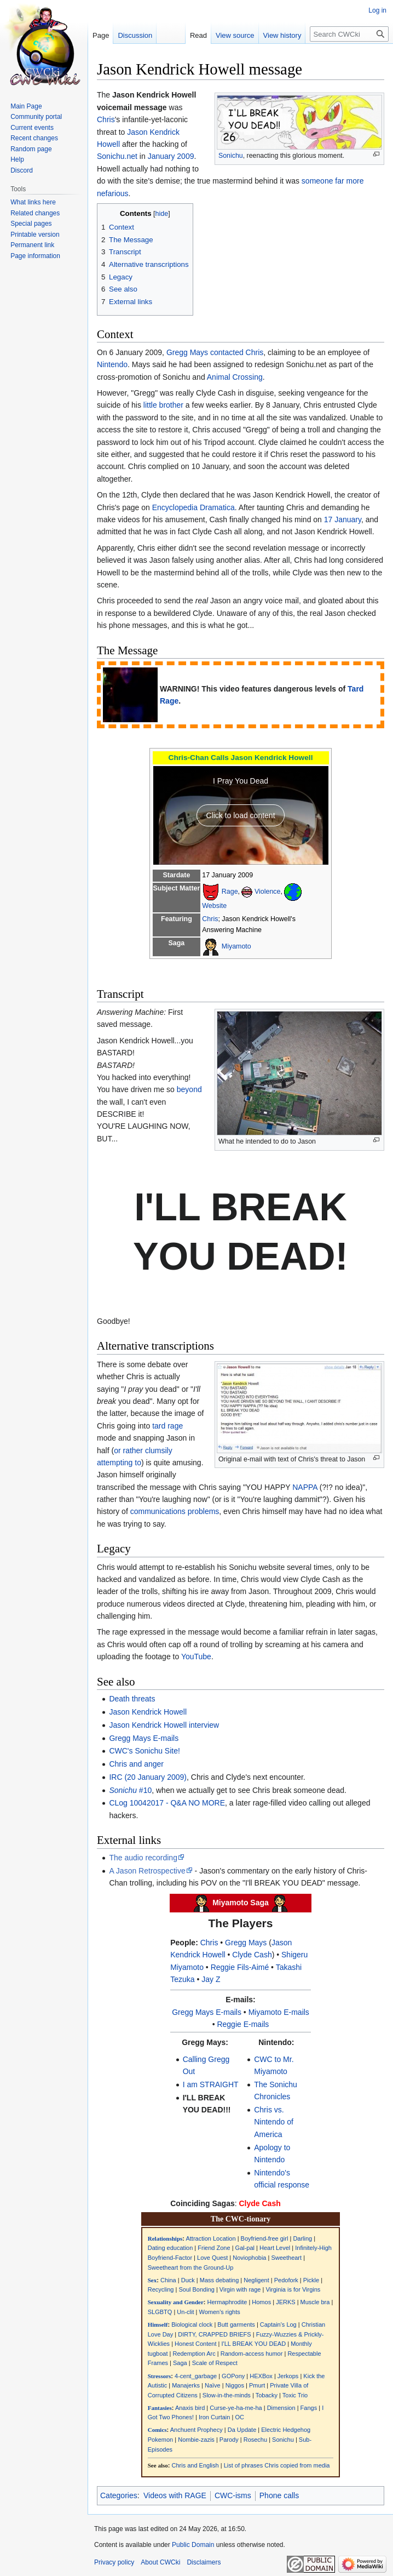 Image resolution: width=393 pixels, height=2576 pixels. I want to click on Recent changes, so click(34, 138).